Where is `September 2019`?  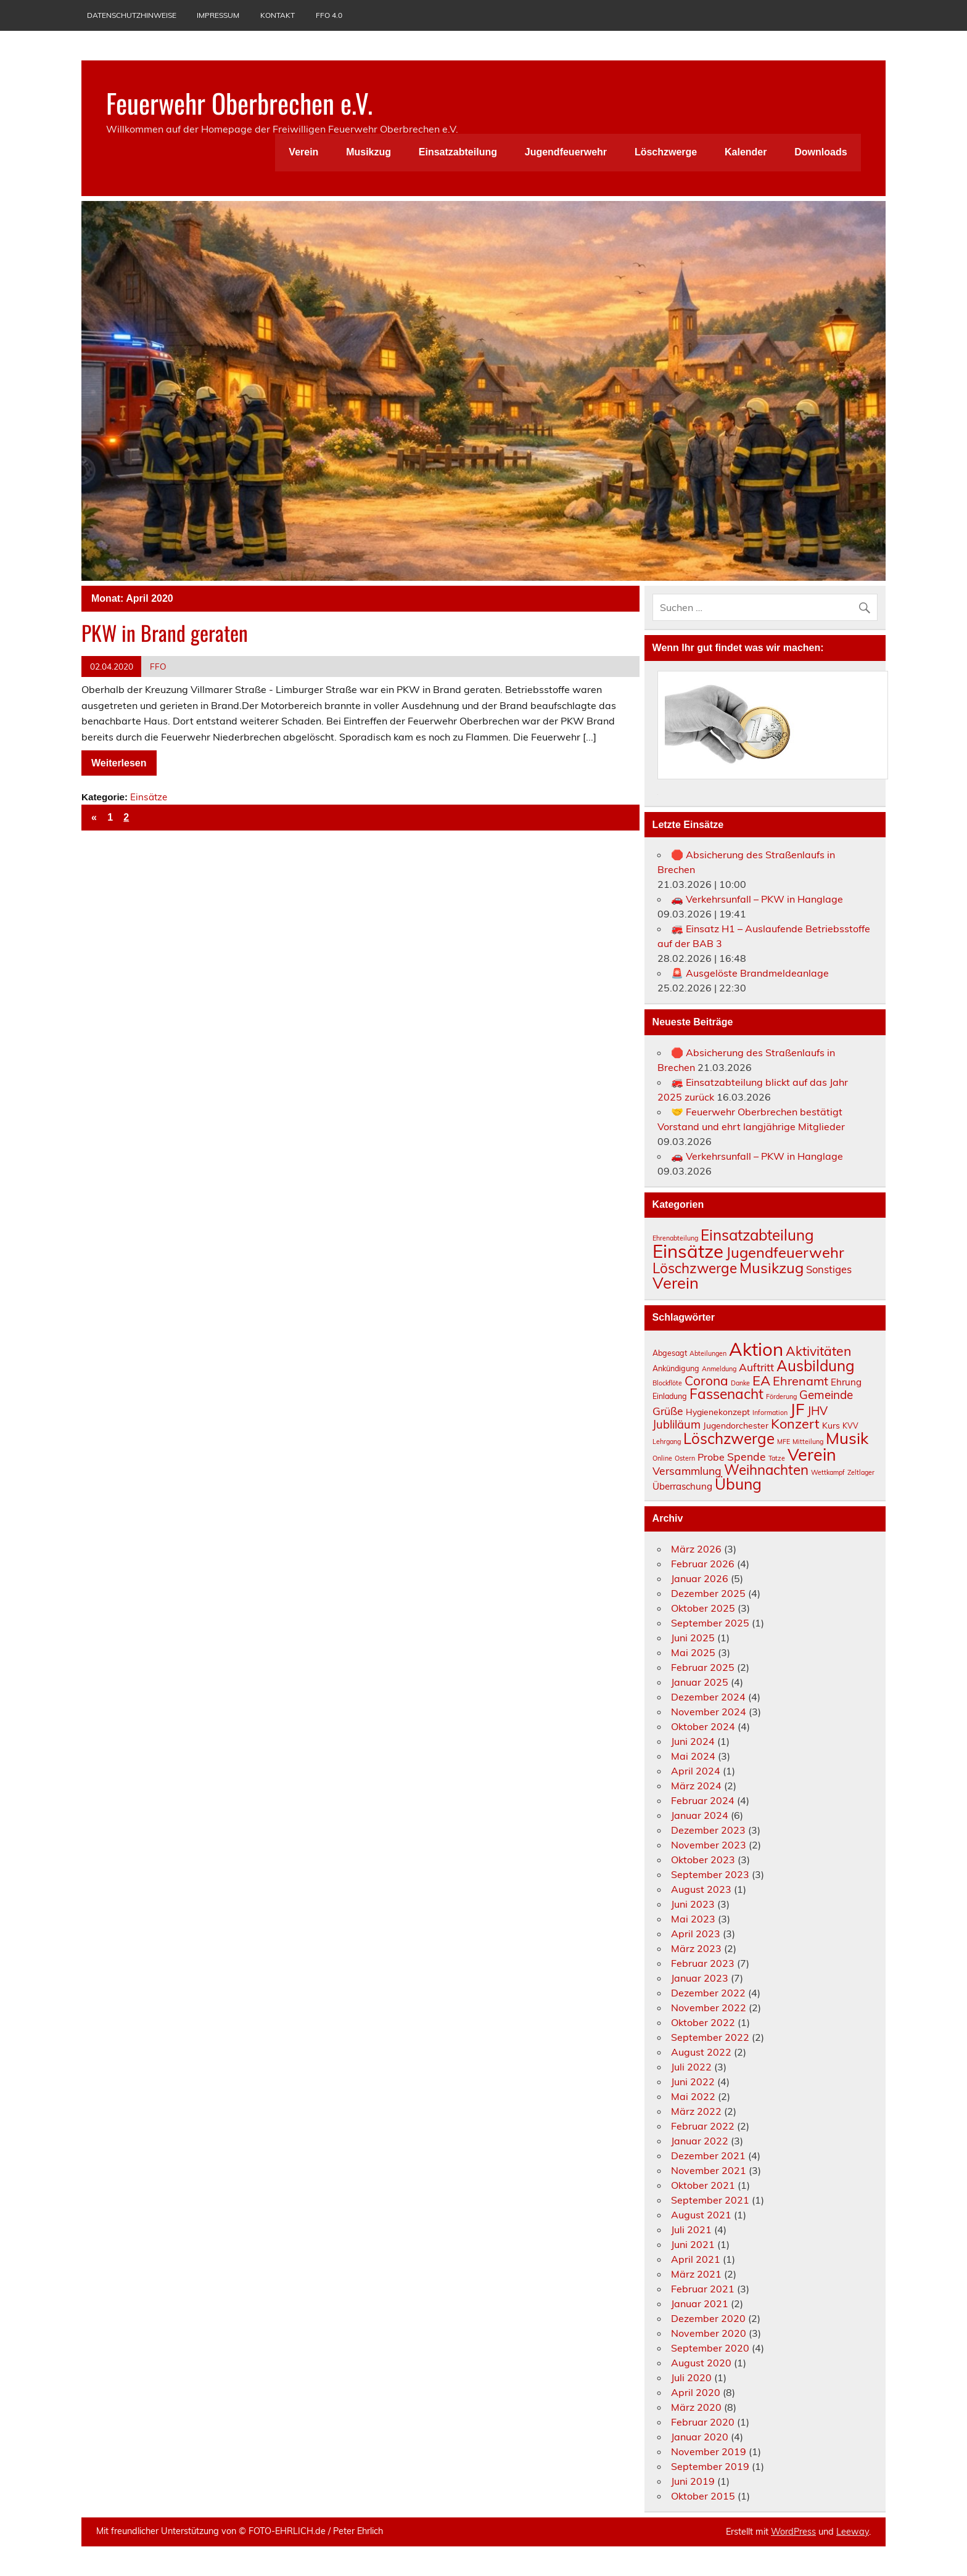
September 2019 is located at coordinates (710, 2466).